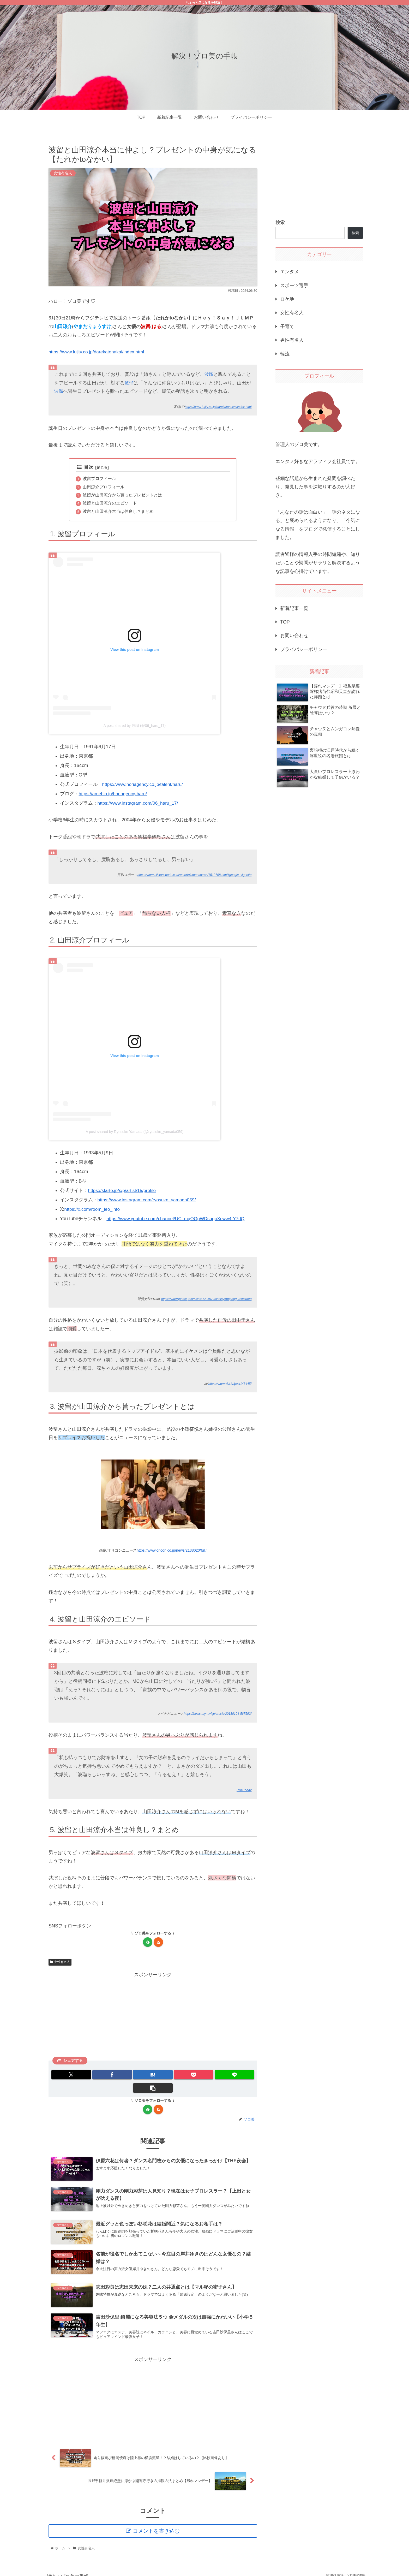 Image resolution: width=409 pixels, height=2576 pixels. Describe the element at coordinates (60, 1964) in the screenshot. I see `女性有名人` at that location.